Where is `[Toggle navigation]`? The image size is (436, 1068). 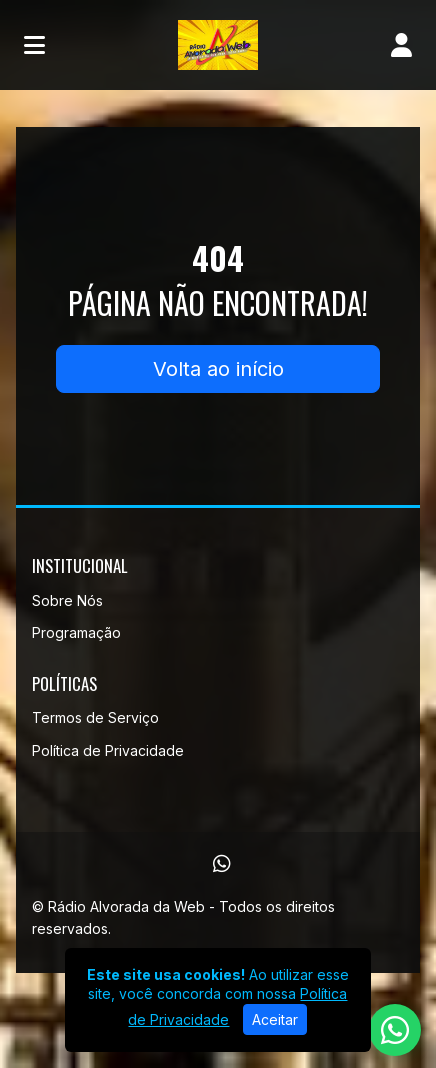 [Toggle navigation] is located at coordinates (34, 45).